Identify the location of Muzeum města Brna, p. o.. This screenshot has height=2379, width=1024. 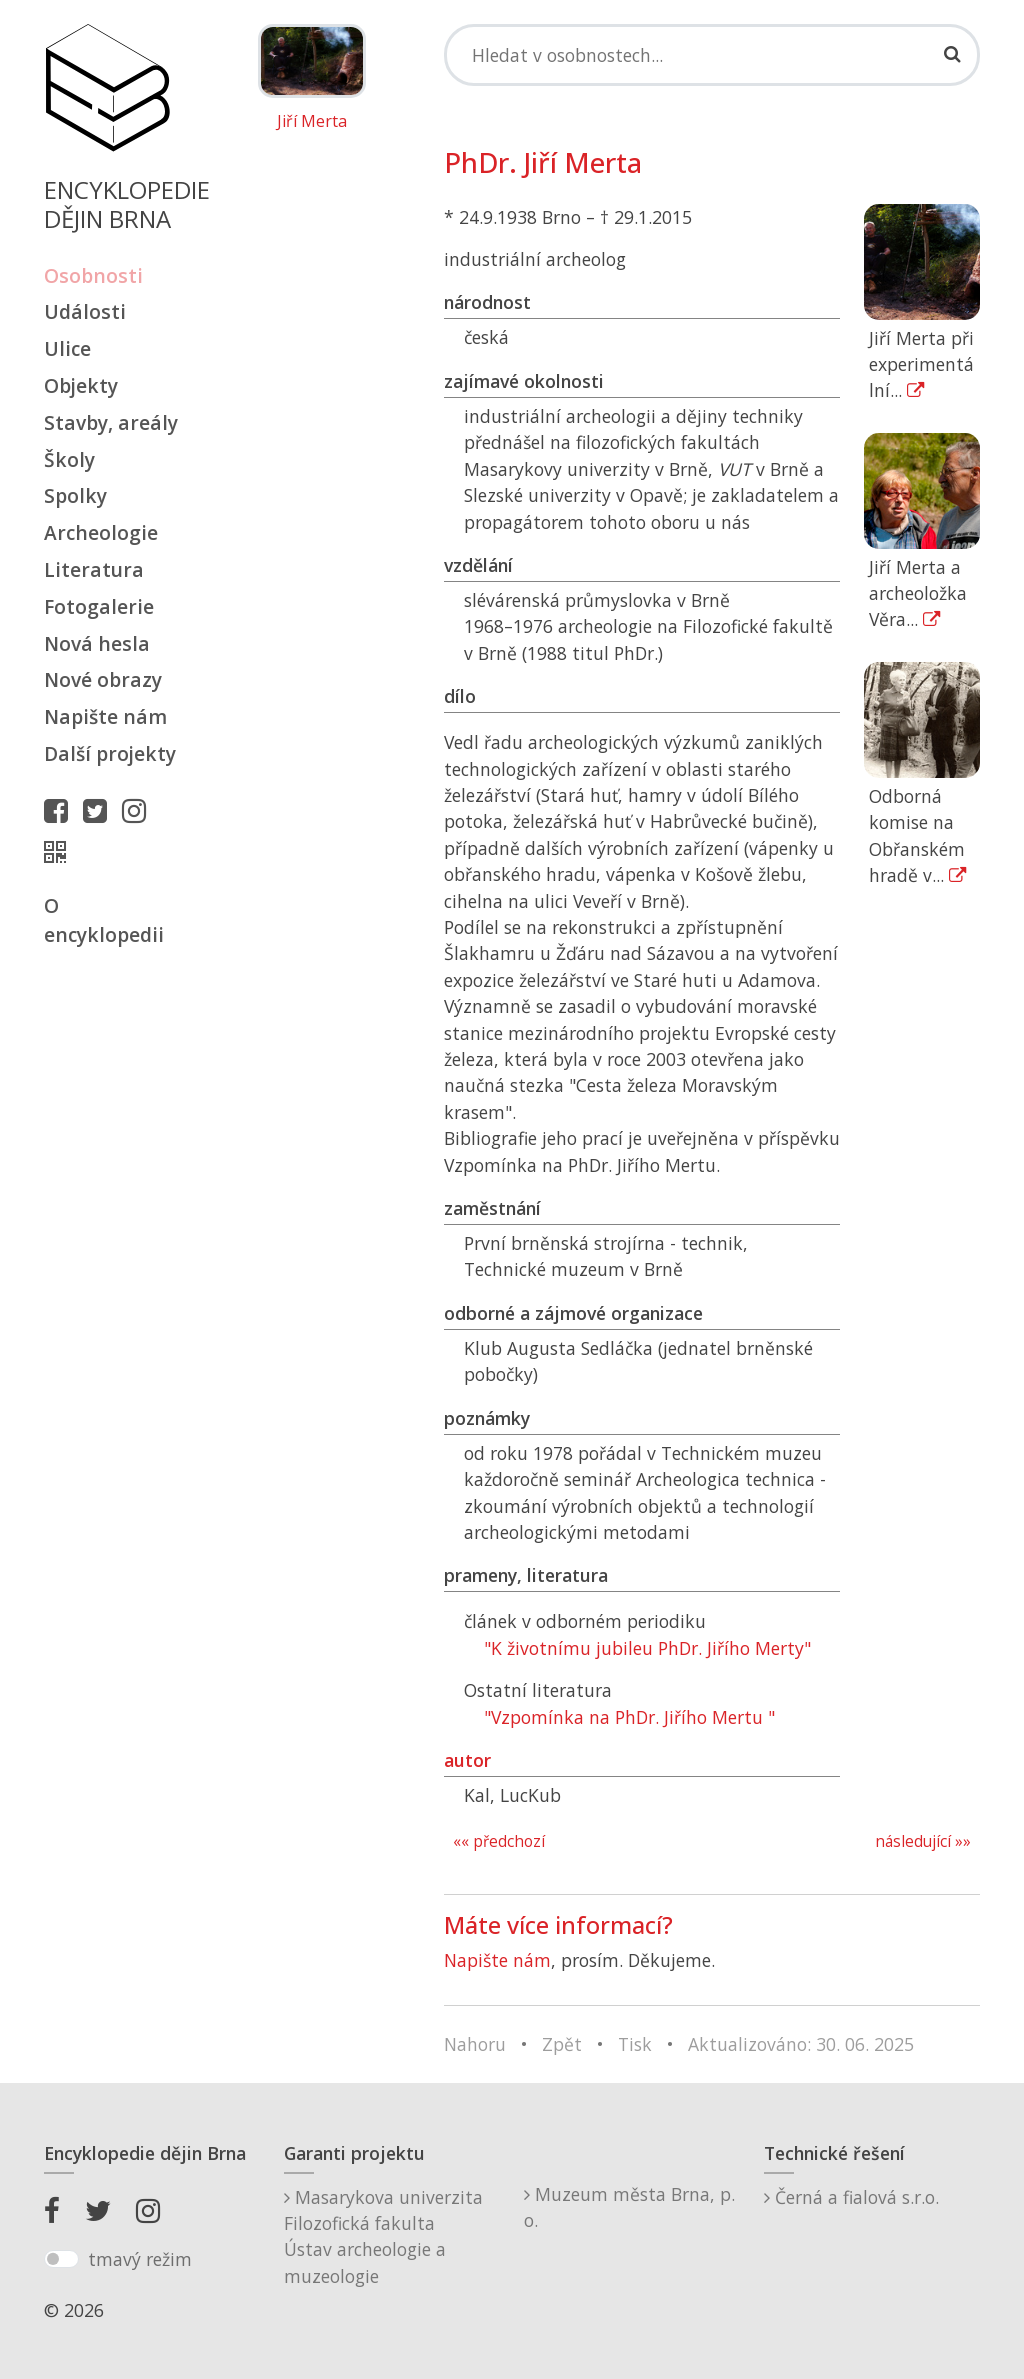
(629, 2207).